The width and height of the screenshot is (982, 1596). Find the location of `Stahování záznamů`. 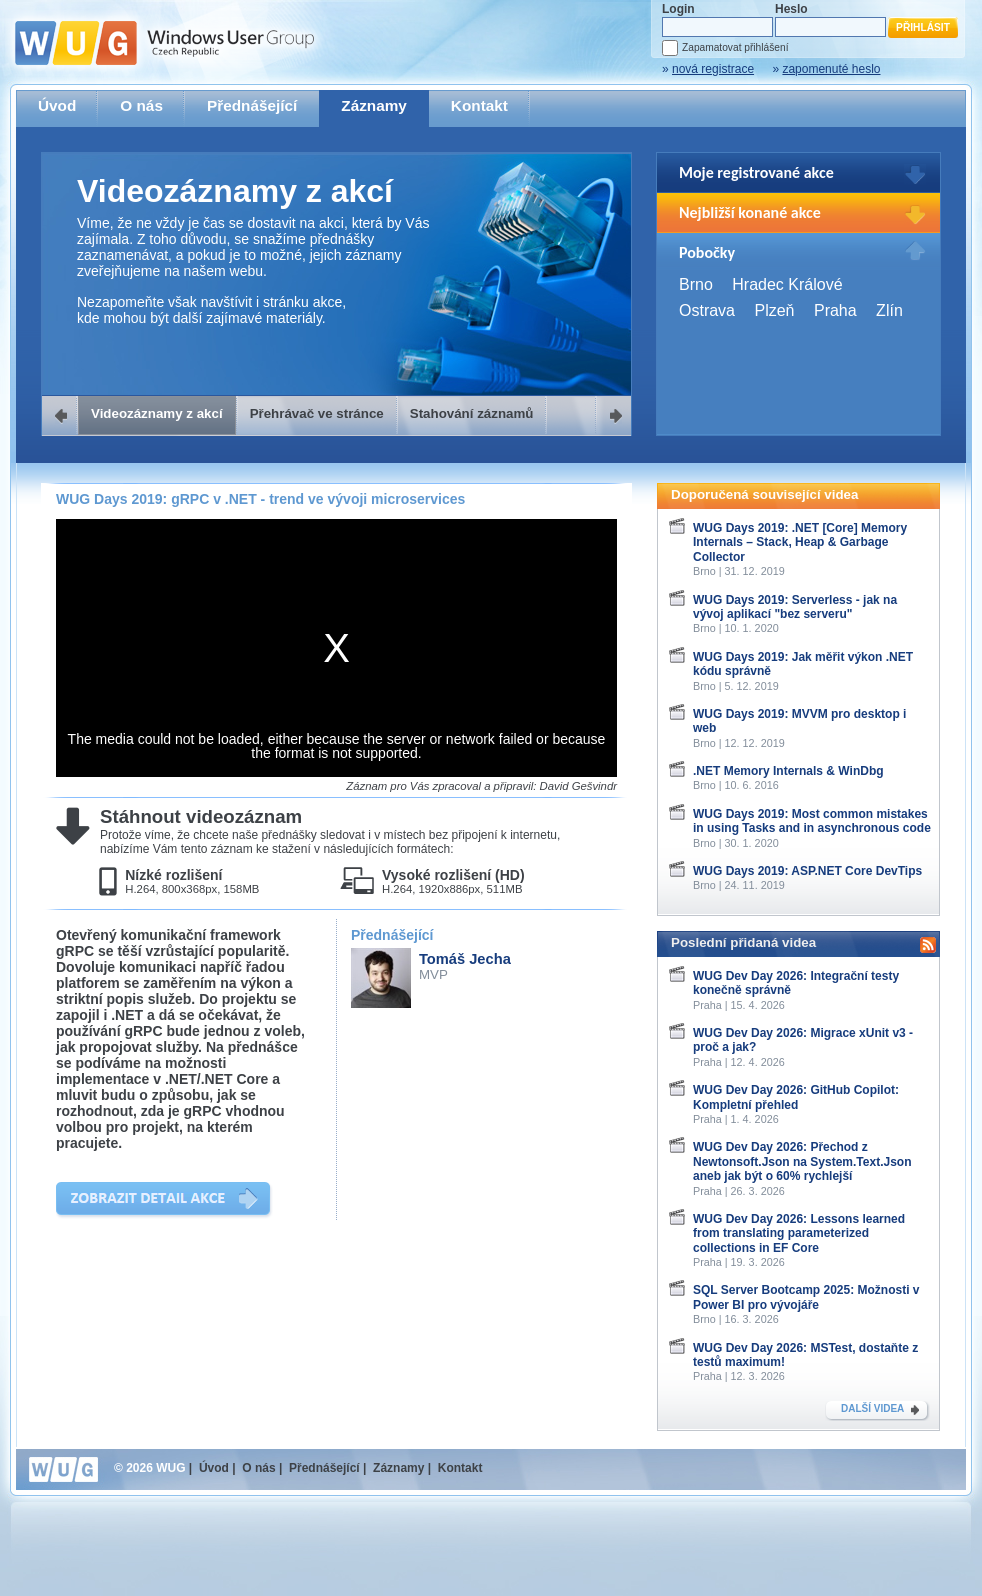

Stahování záznamů is located at coordinates (472, 413).